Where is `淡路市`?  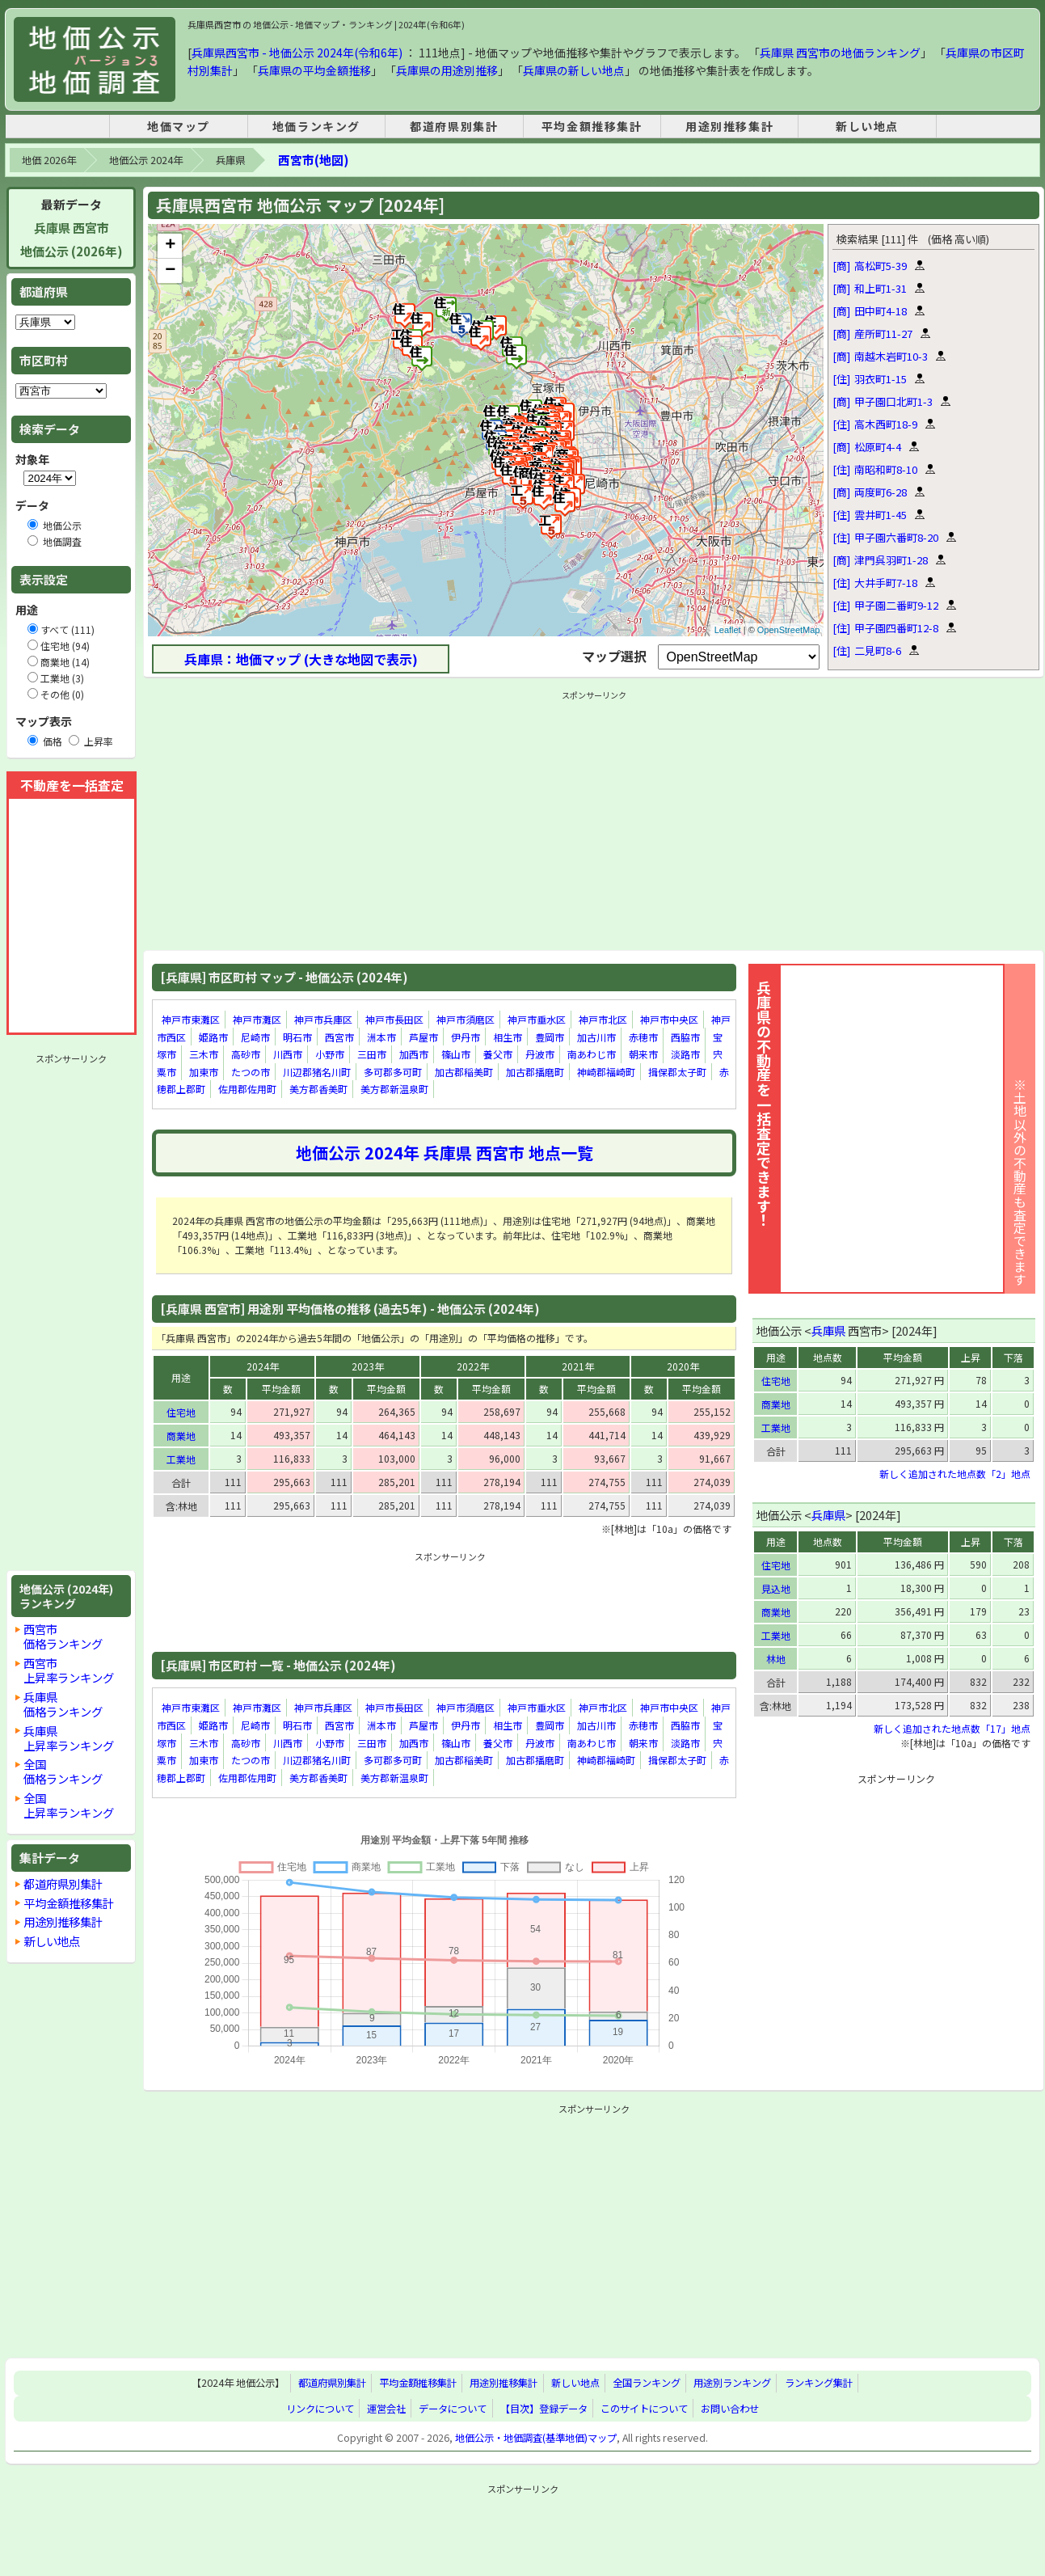
淡路市 is located at coordinates (685, 1054).